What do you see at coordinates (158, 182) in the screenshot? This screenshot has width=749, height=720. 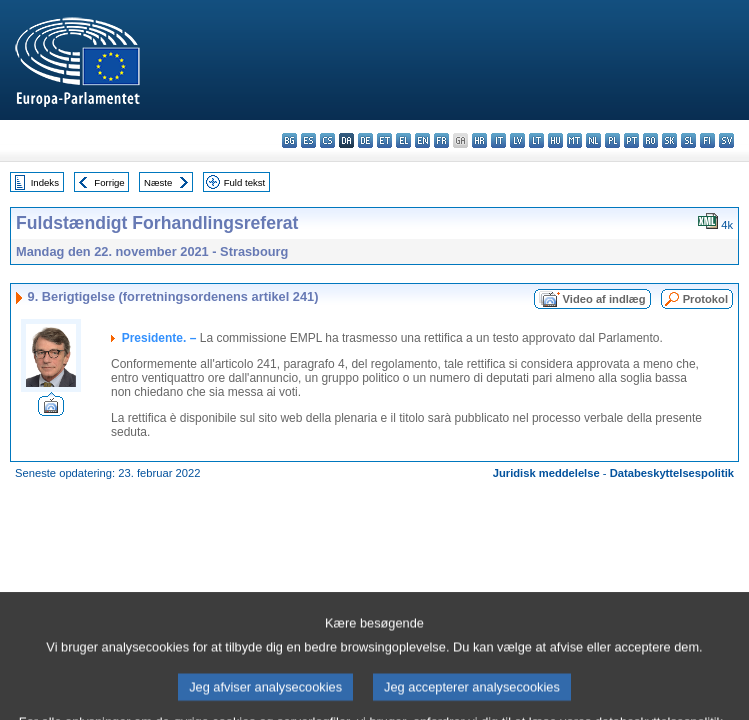 I see `Næste` at bounding box center [158, 182].